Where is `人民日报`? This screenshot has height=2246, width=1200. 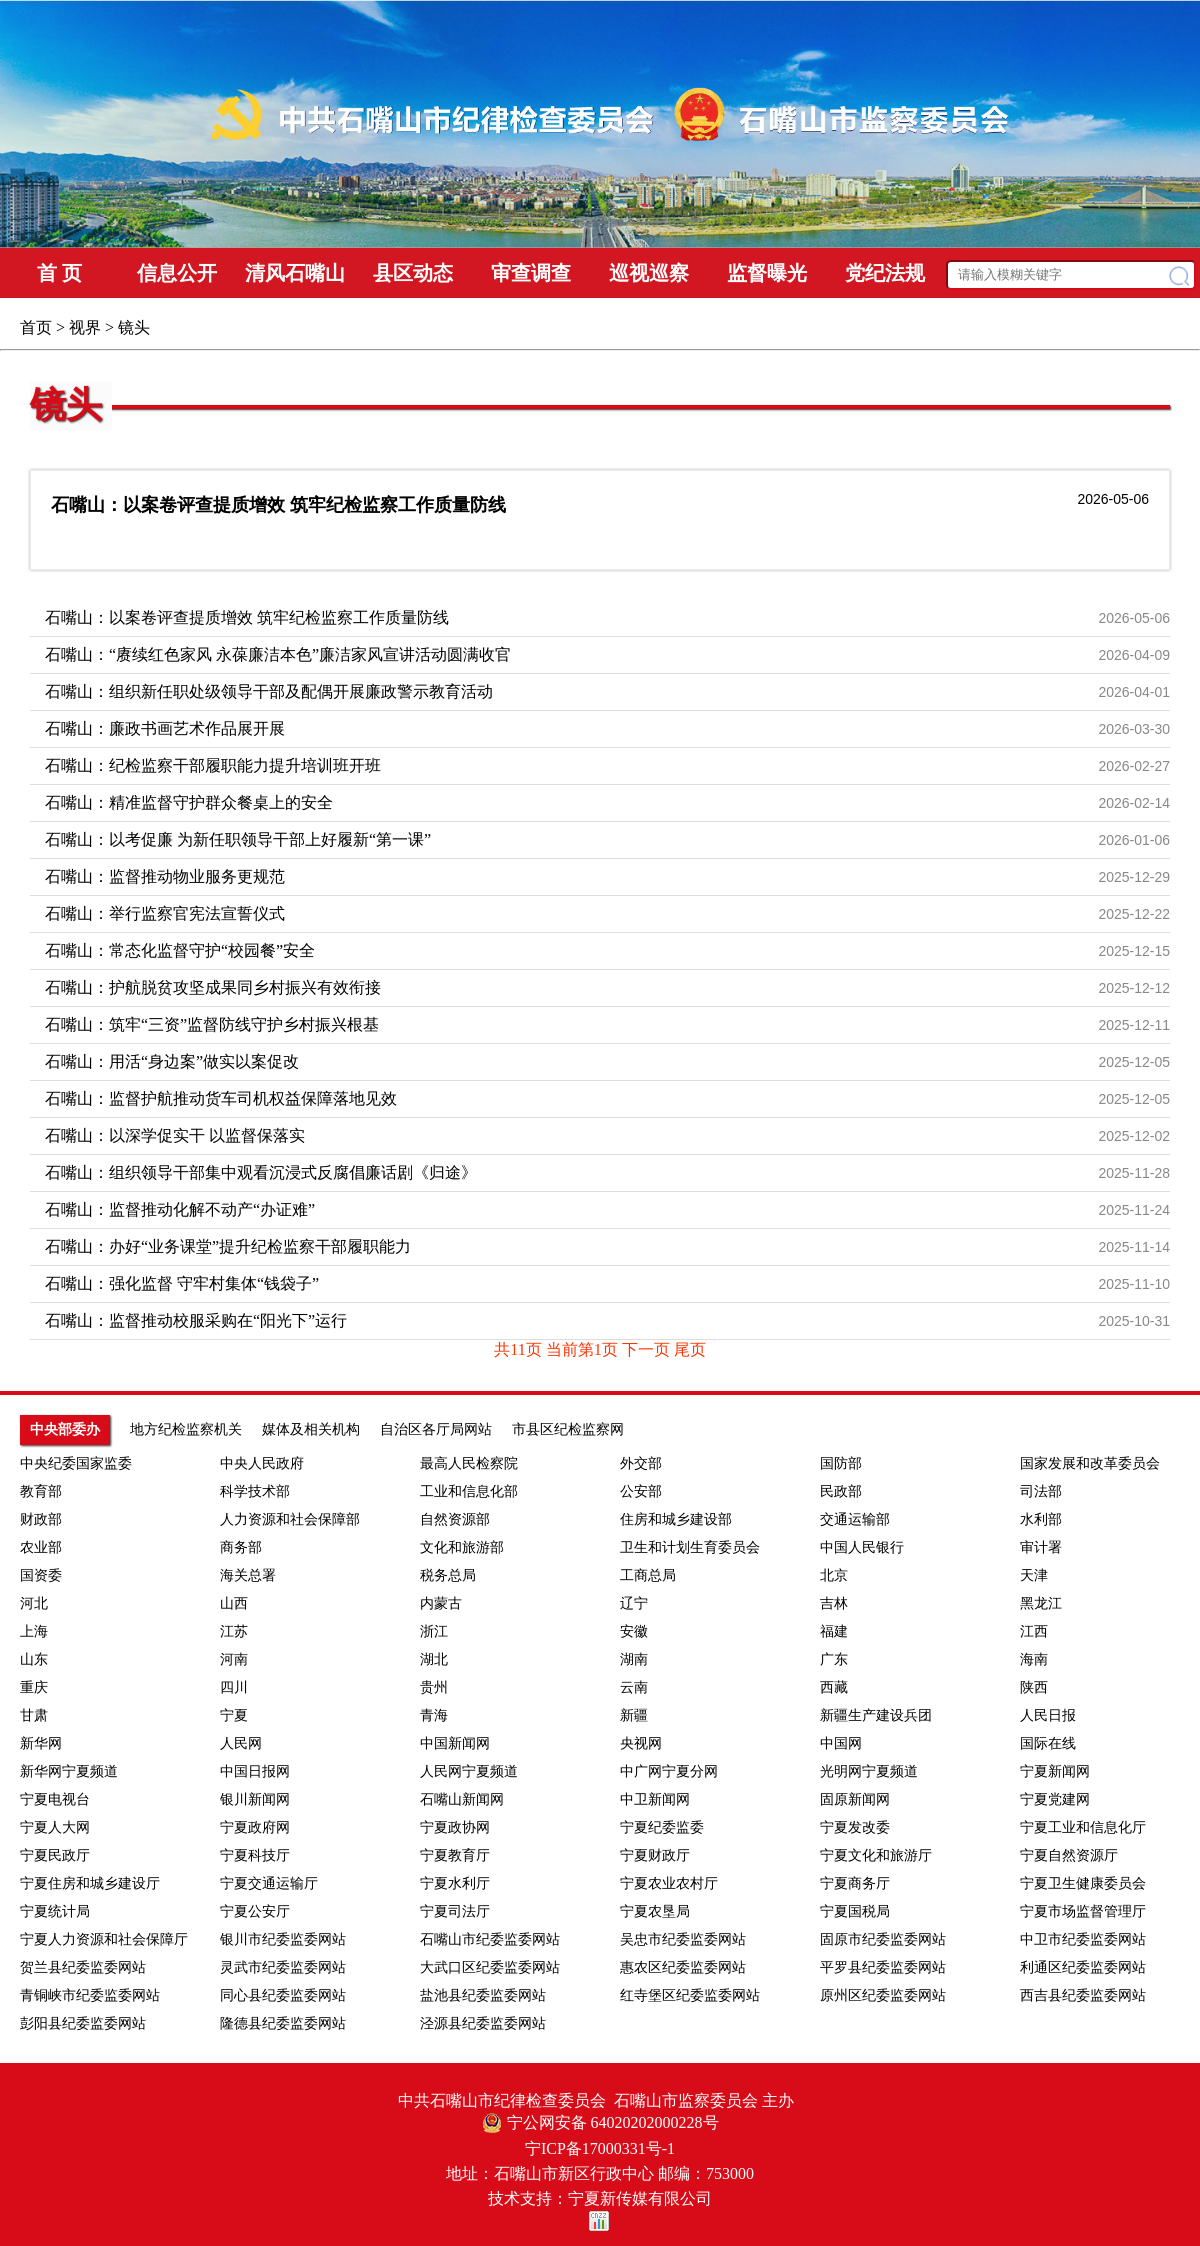 人民日报 is located at coordinates (1048, 1715).